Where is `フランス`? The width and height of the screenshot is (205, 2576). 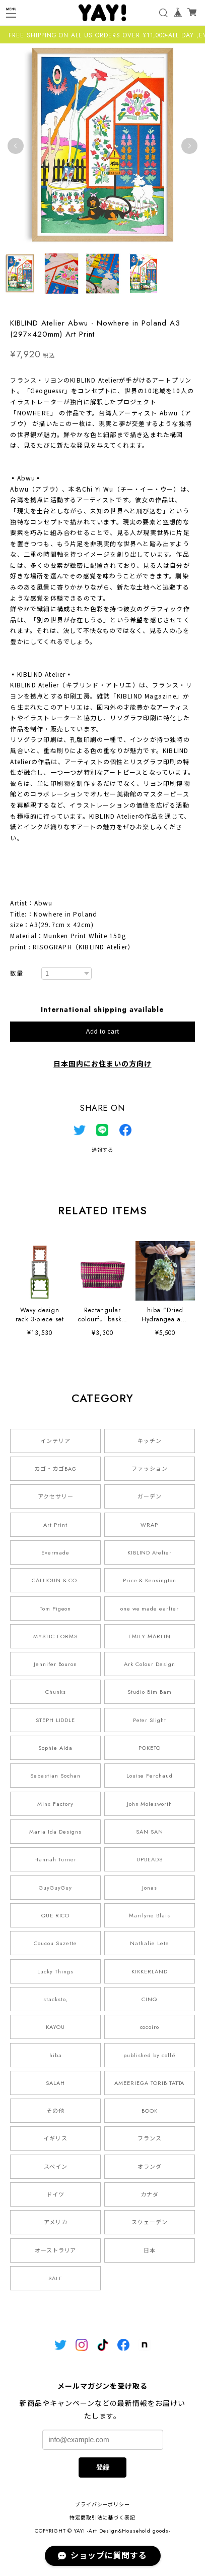
フランス is located at coordinates (150, 2138).